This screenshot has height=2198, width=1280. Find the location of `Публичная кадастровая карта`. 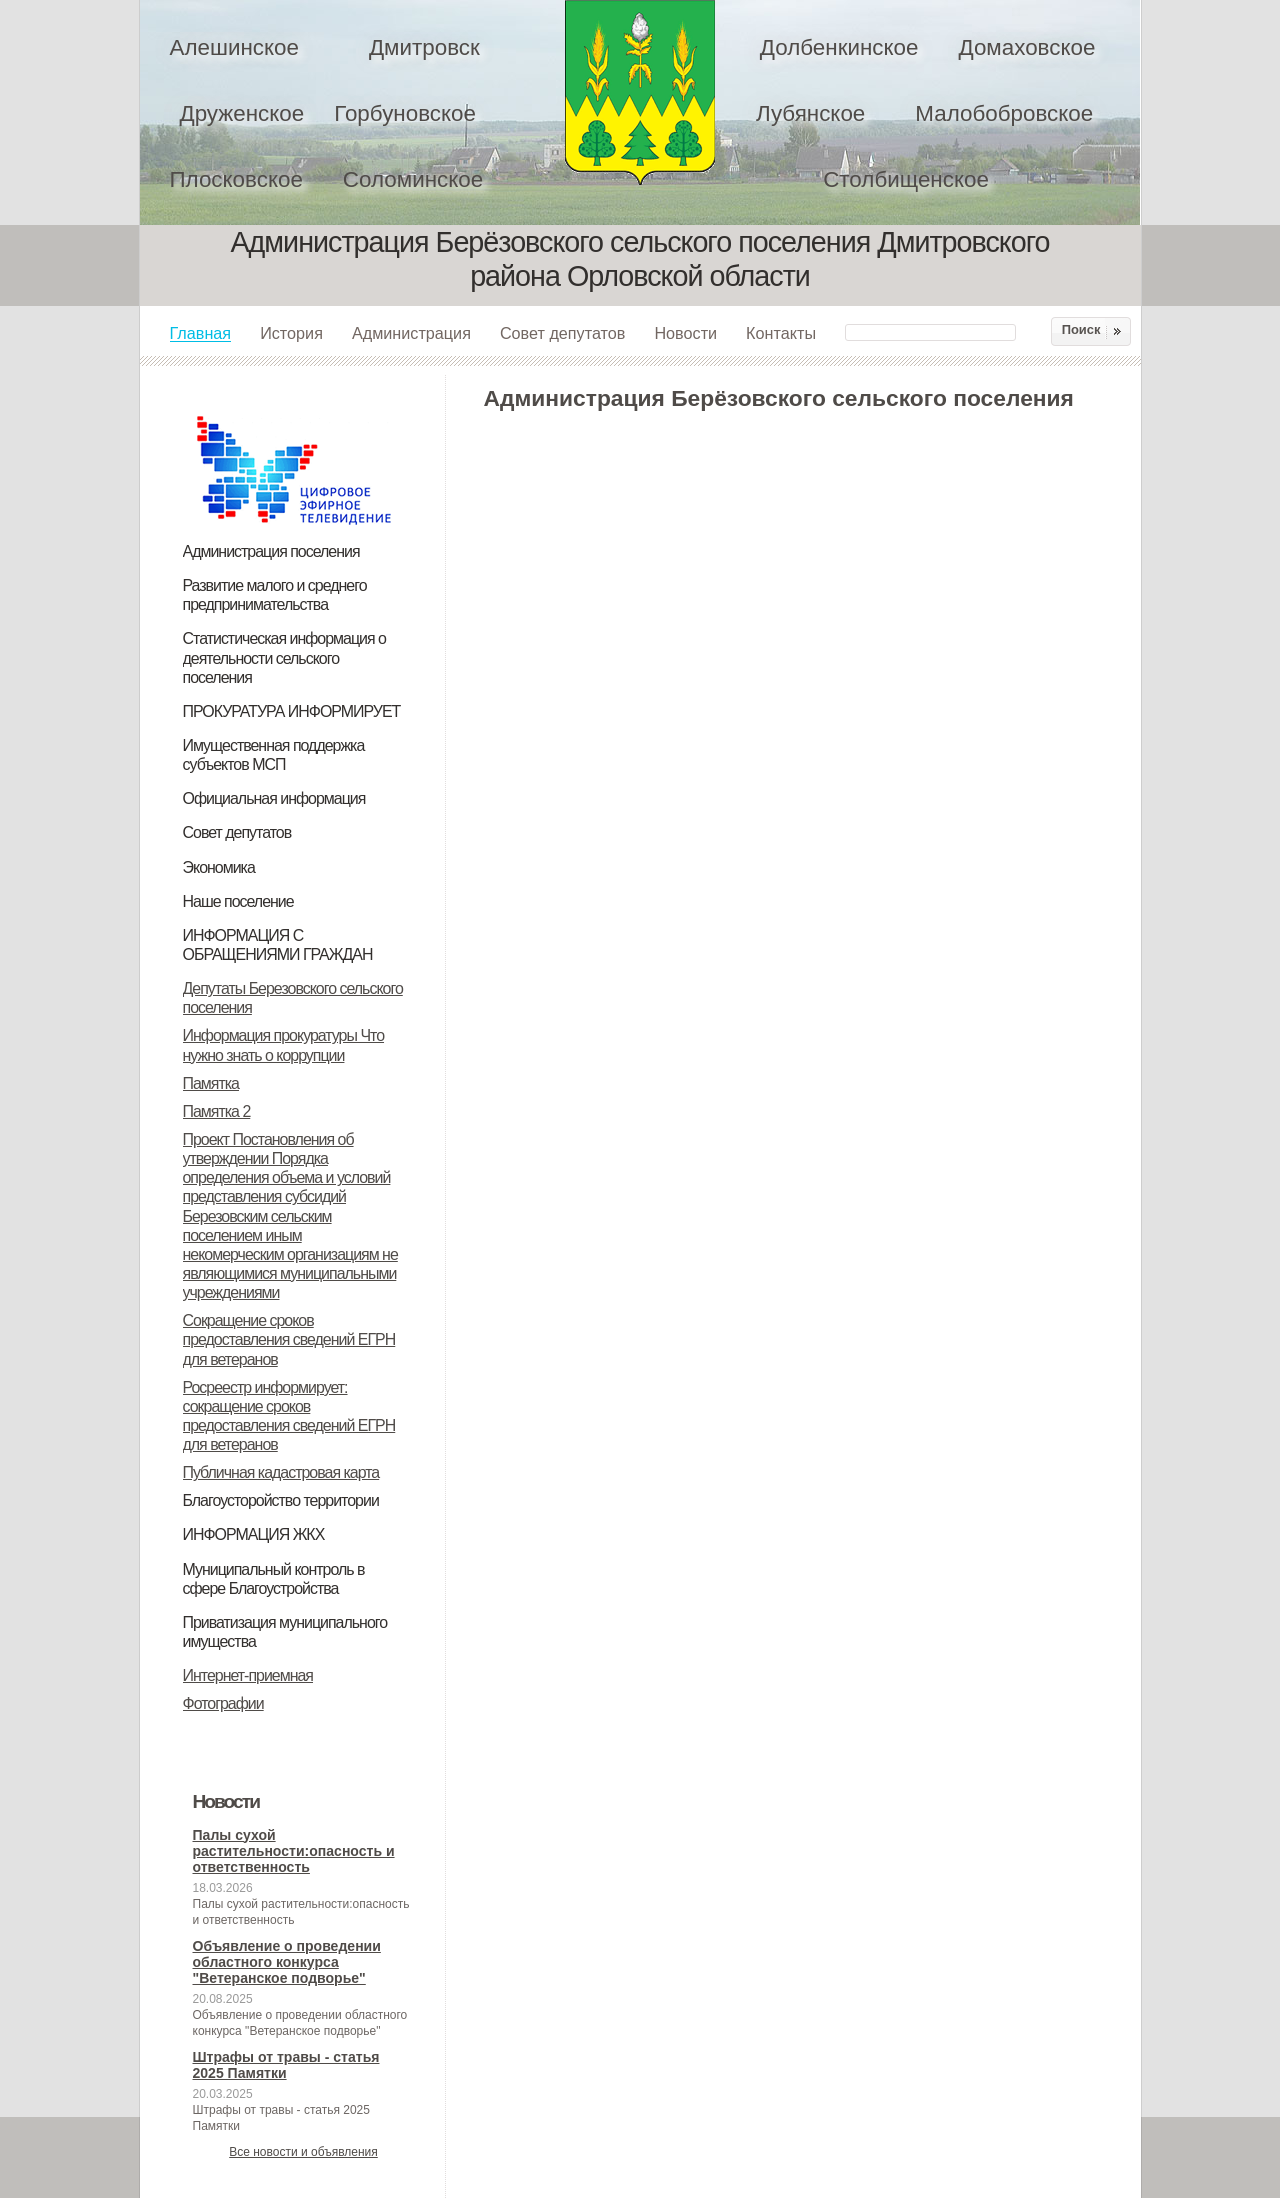

Публичная кадастровая карта is located at coordinates (281, 1472).